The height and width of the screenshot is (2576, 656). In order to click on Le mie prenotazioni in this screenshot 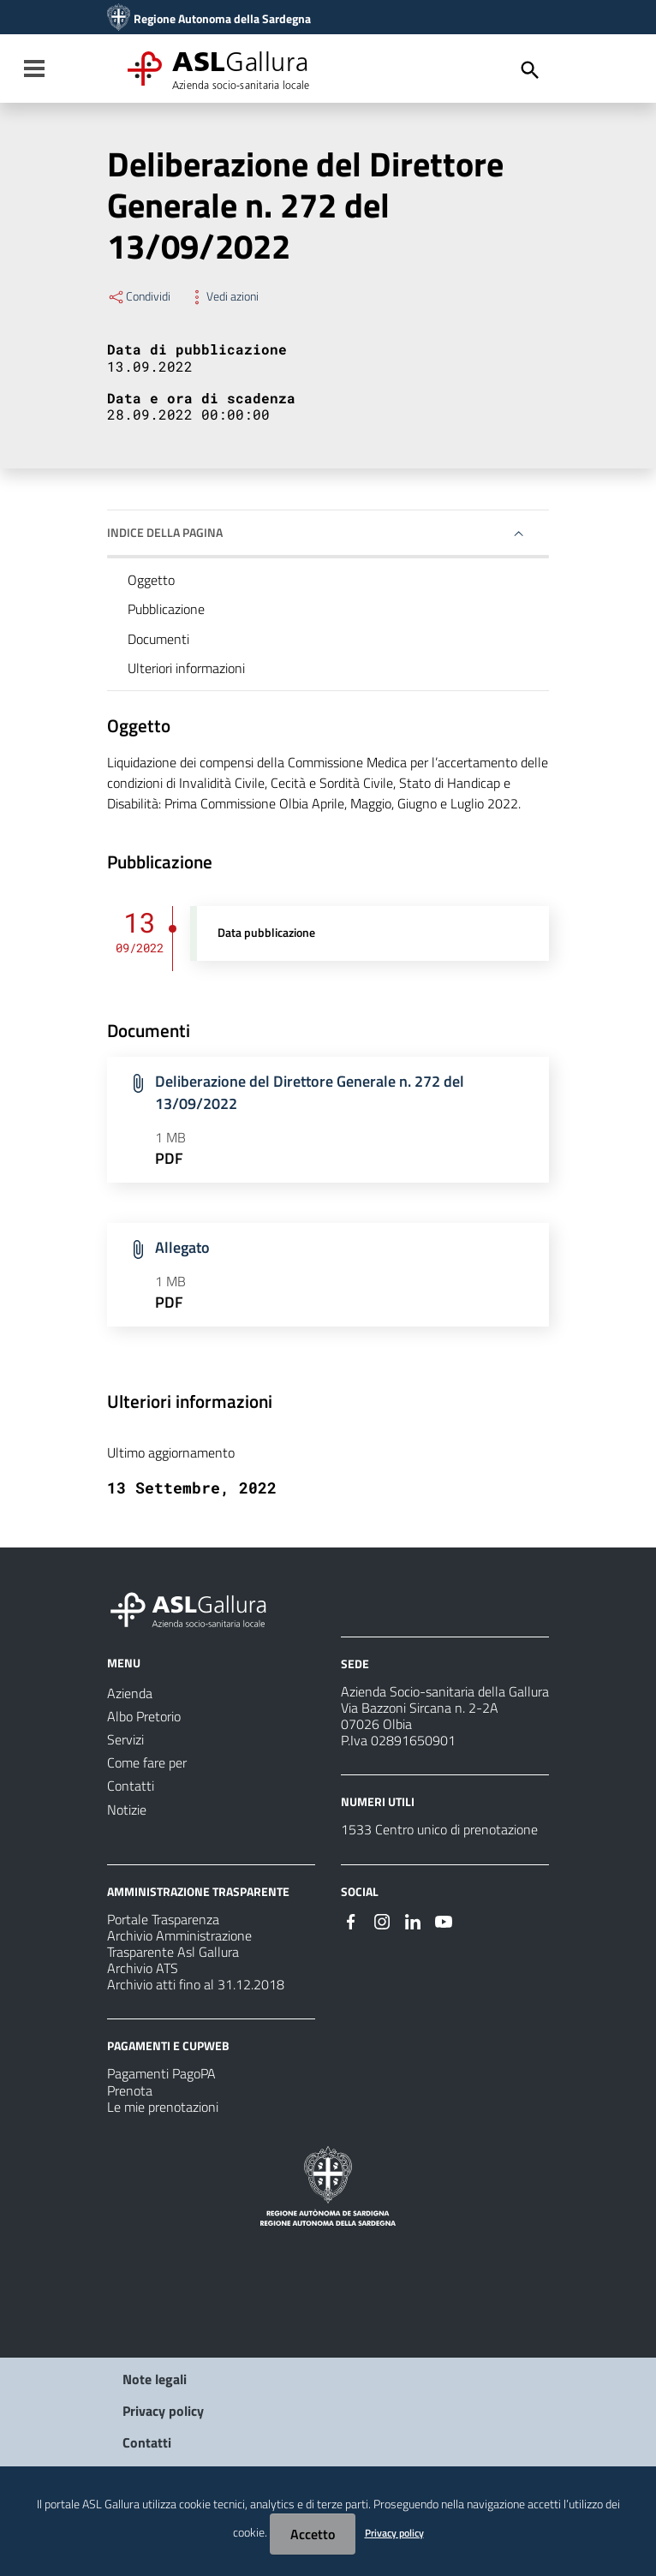, I will do `click(162, 2106)`.